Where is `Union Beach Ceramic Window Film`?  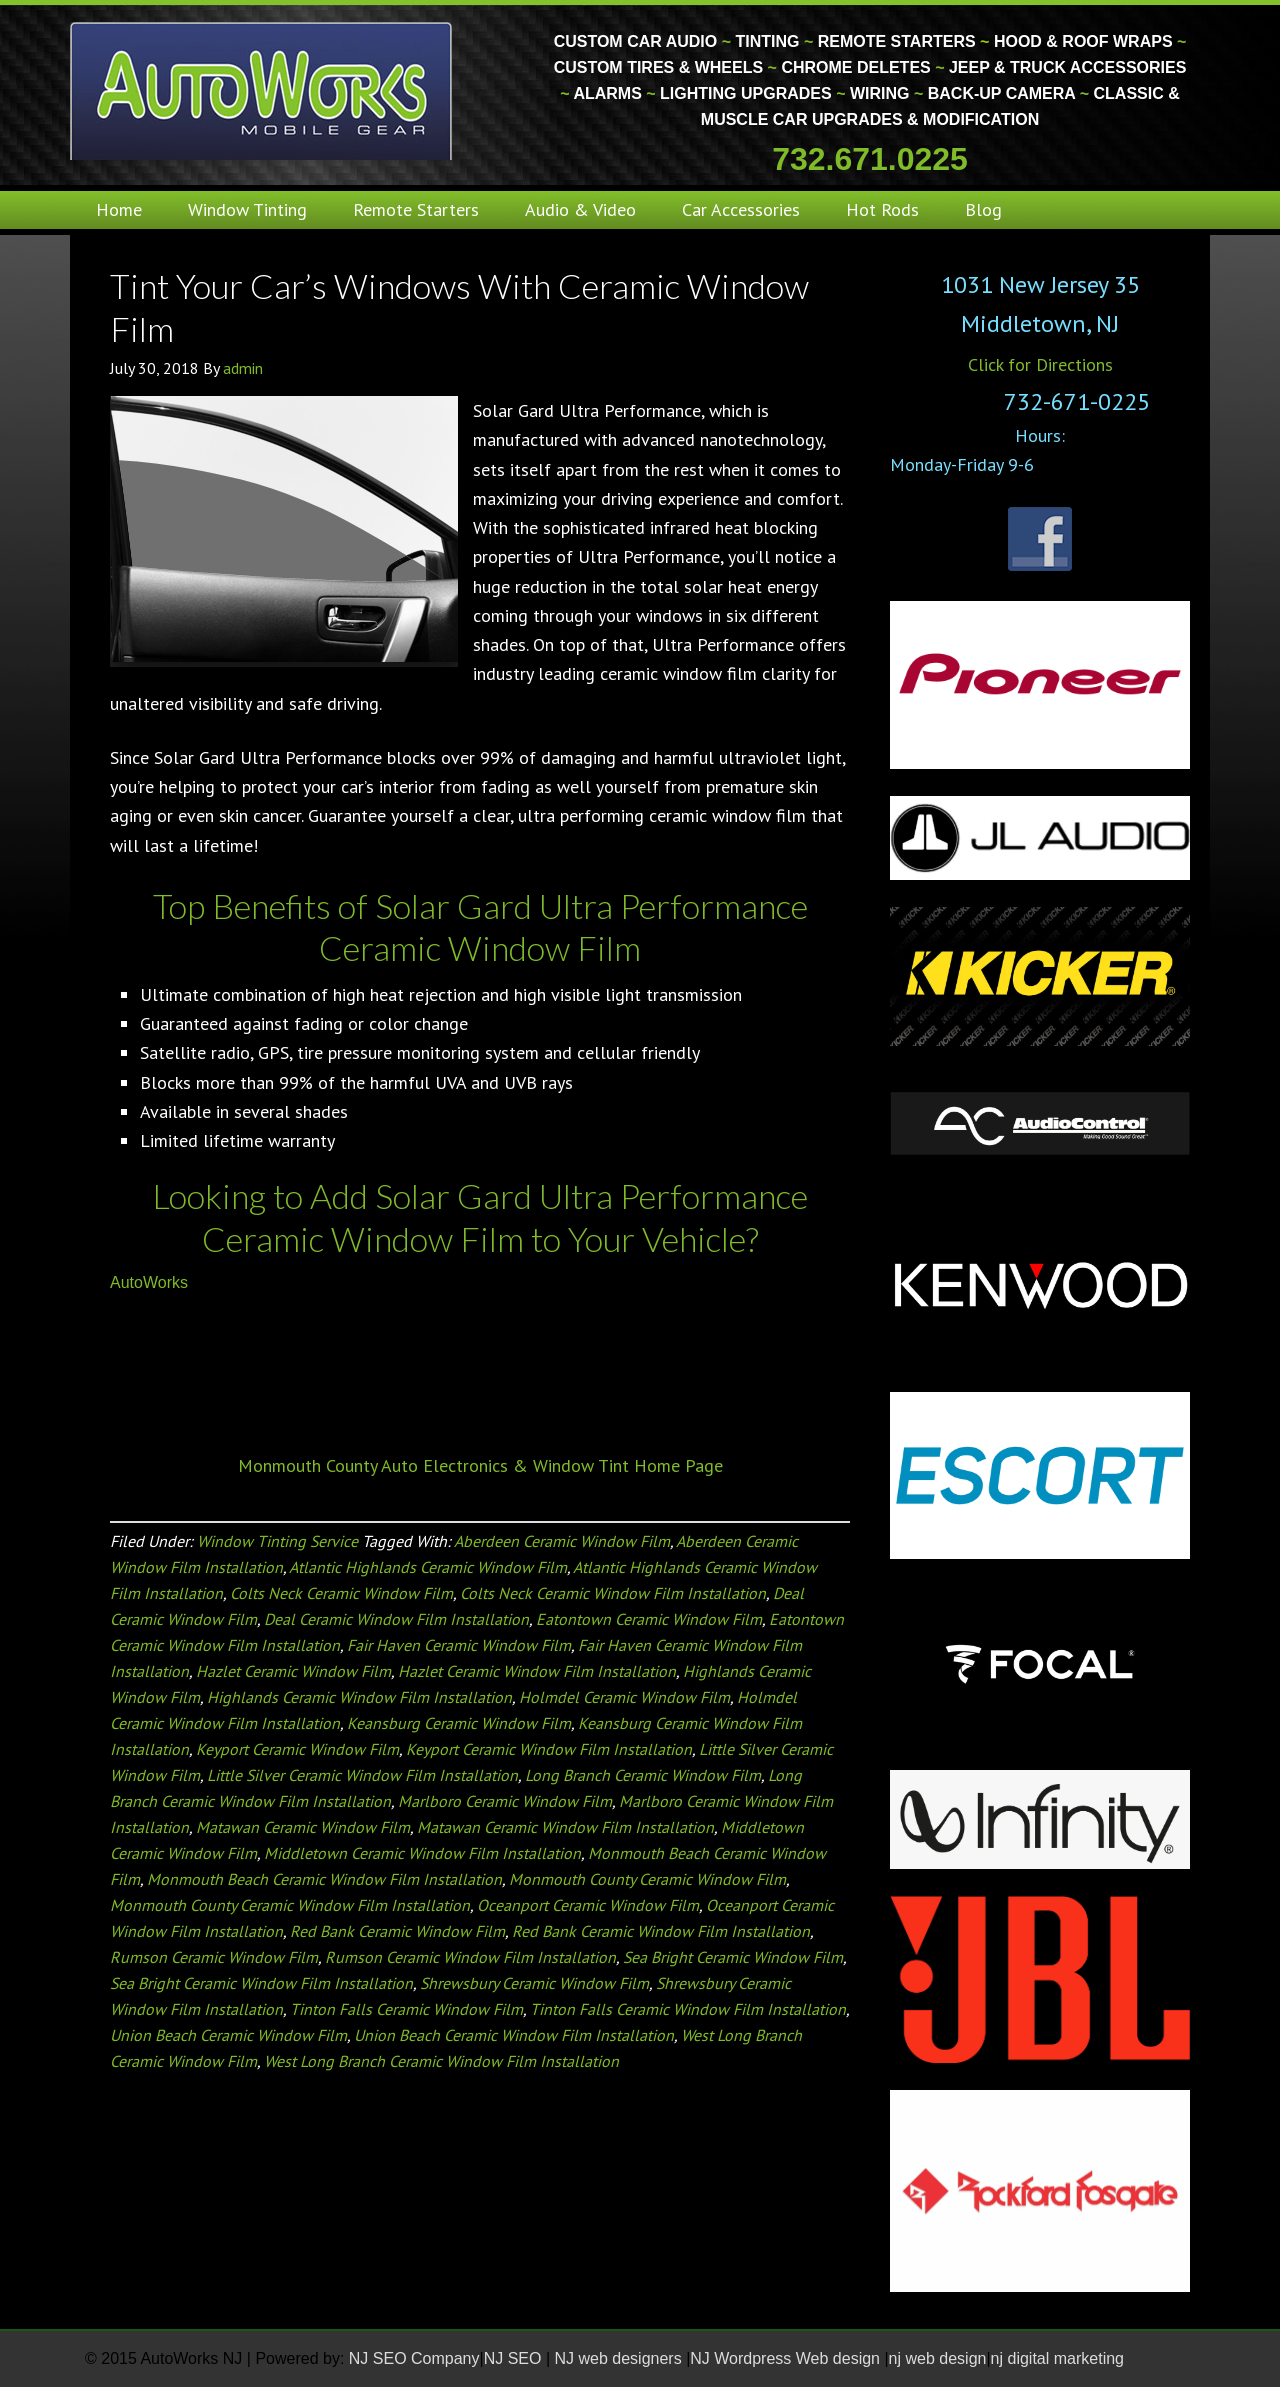
Union Beach Ceramic Window Film is located at coordinates (228, 2035).